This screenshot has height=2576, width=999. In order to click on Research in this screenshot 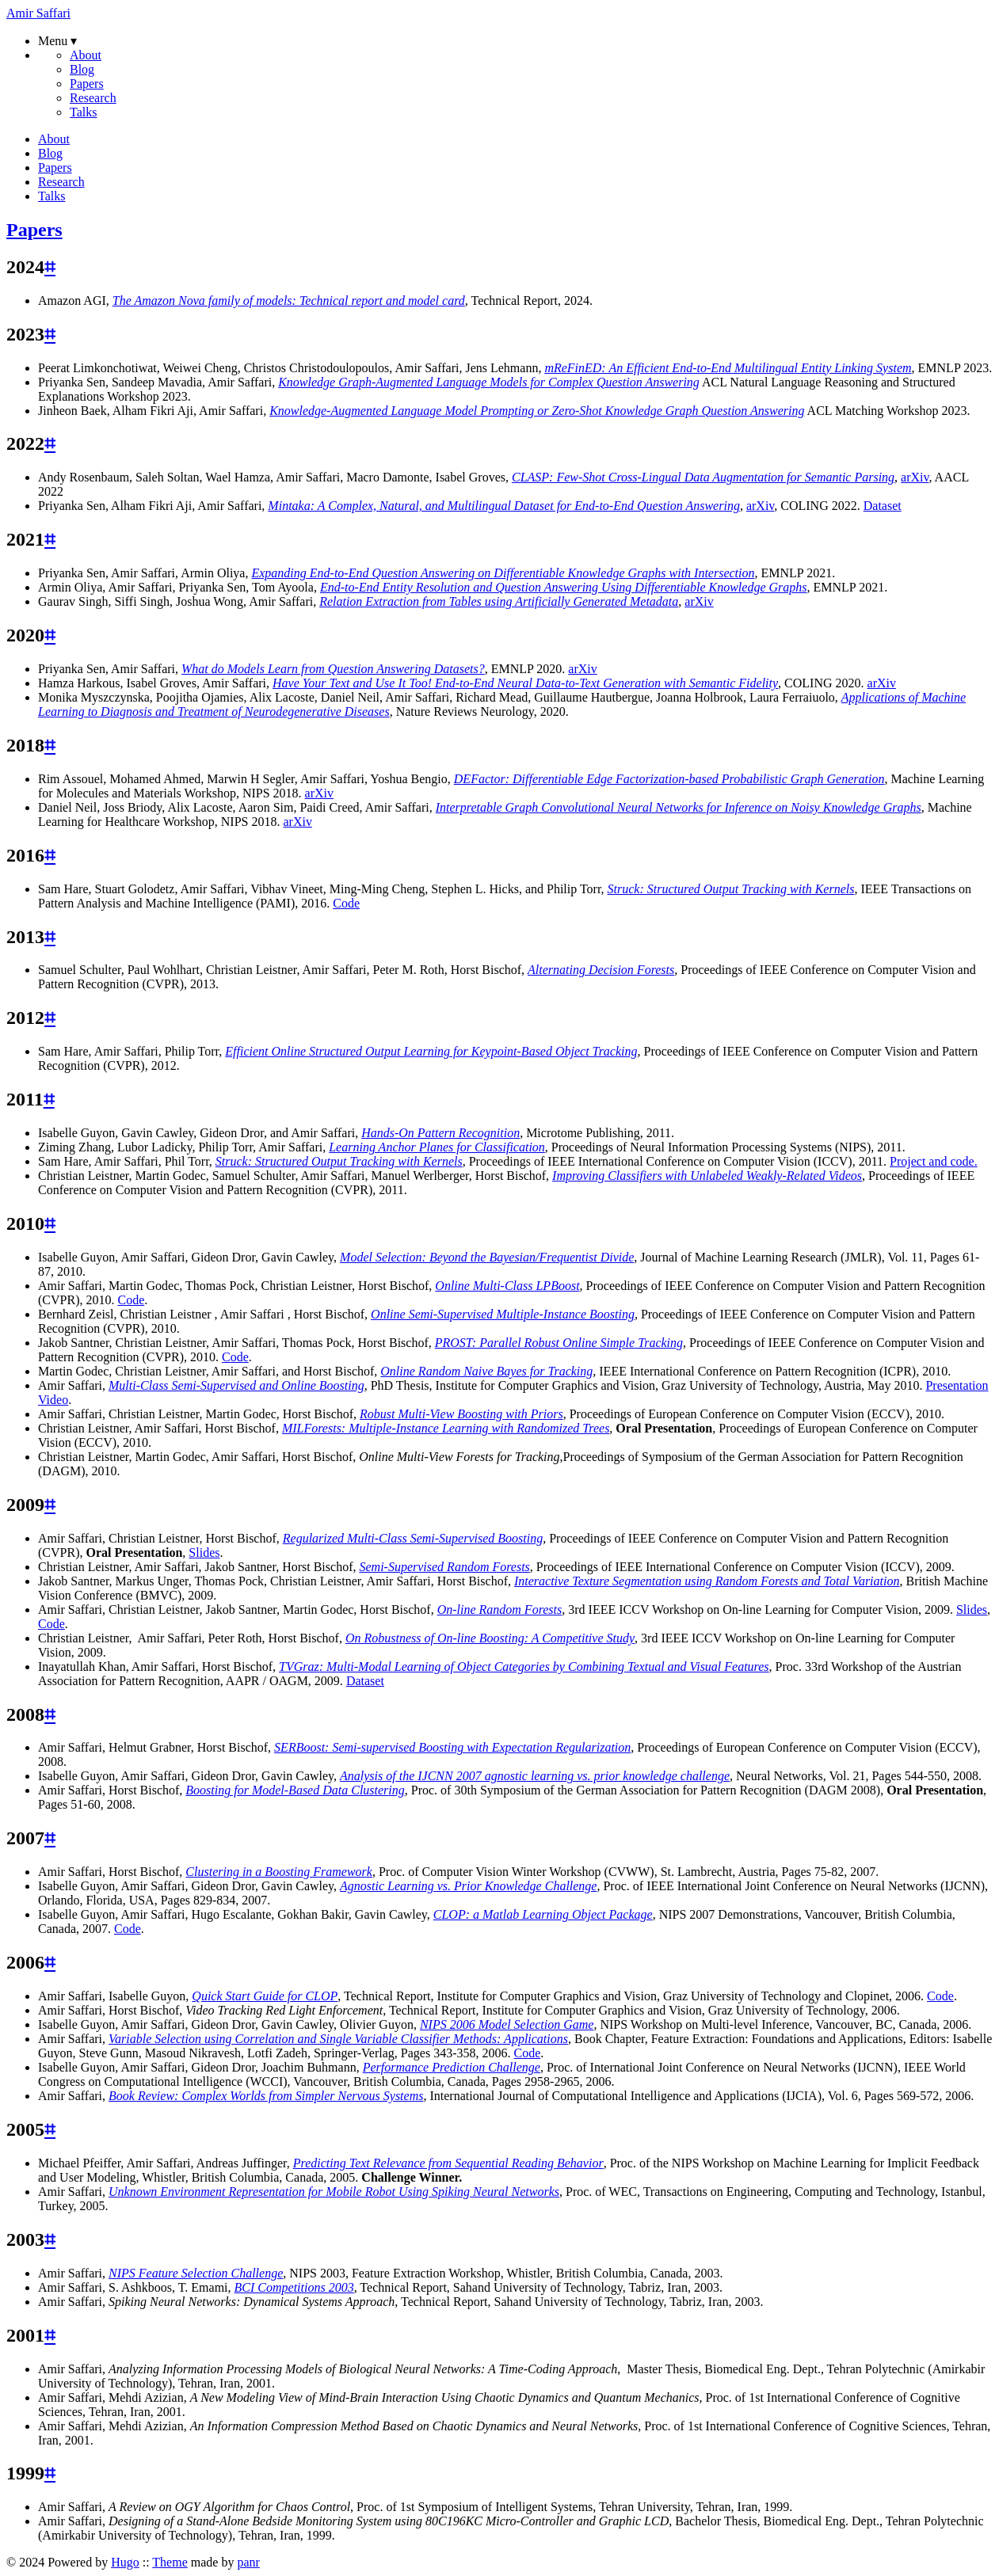, I will do `click(93, 98)`.